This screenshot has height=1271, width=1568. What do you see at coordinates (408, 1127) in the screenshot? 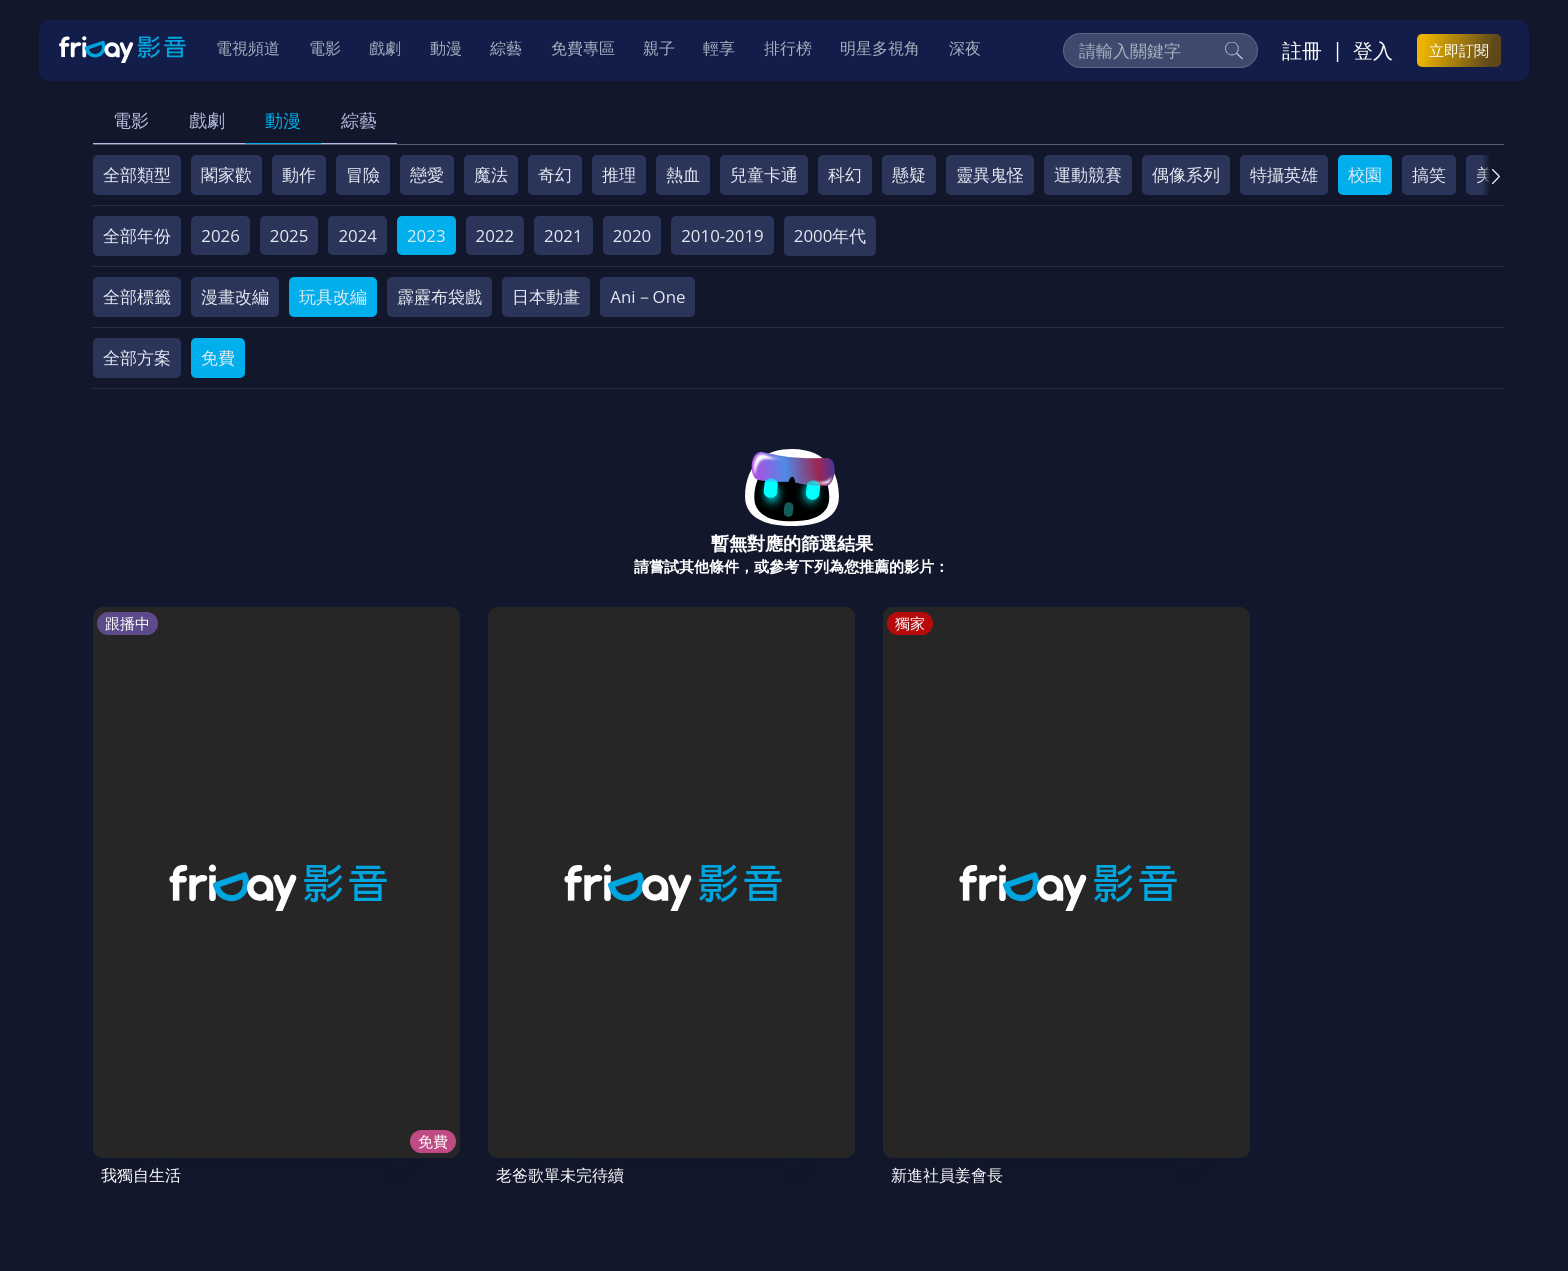
I see `常見問題` at bounding box center [408, 1127].